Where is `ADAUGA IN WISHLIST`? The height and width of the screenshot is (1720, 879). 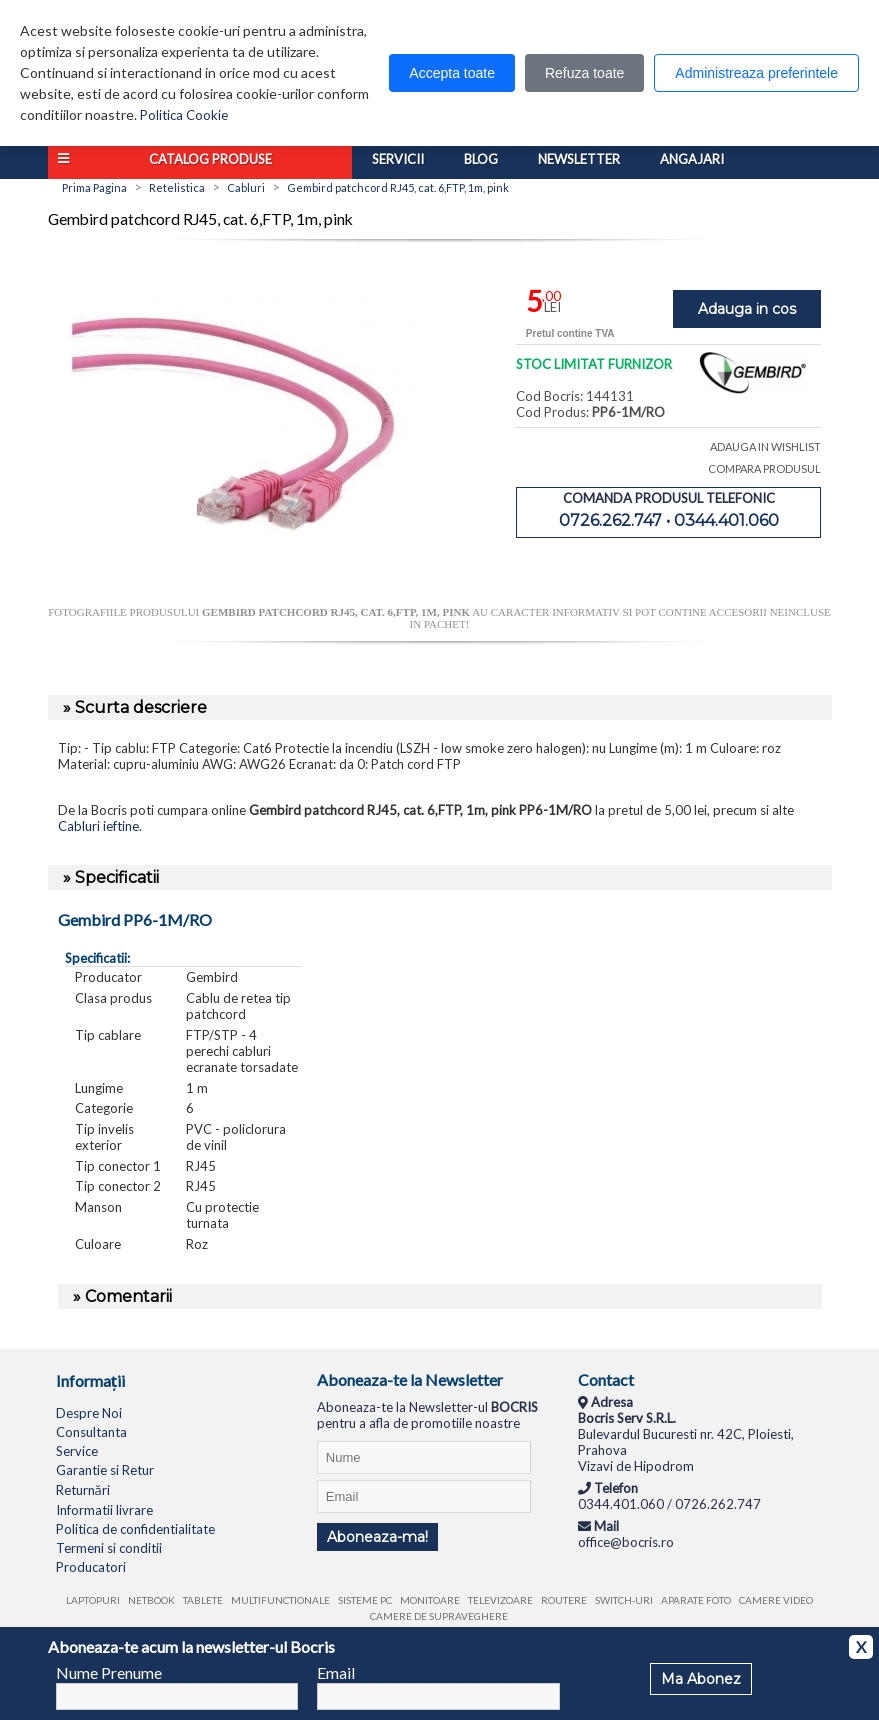
ADAUGA IN WISHLIST is located at coordinates (765, 446).